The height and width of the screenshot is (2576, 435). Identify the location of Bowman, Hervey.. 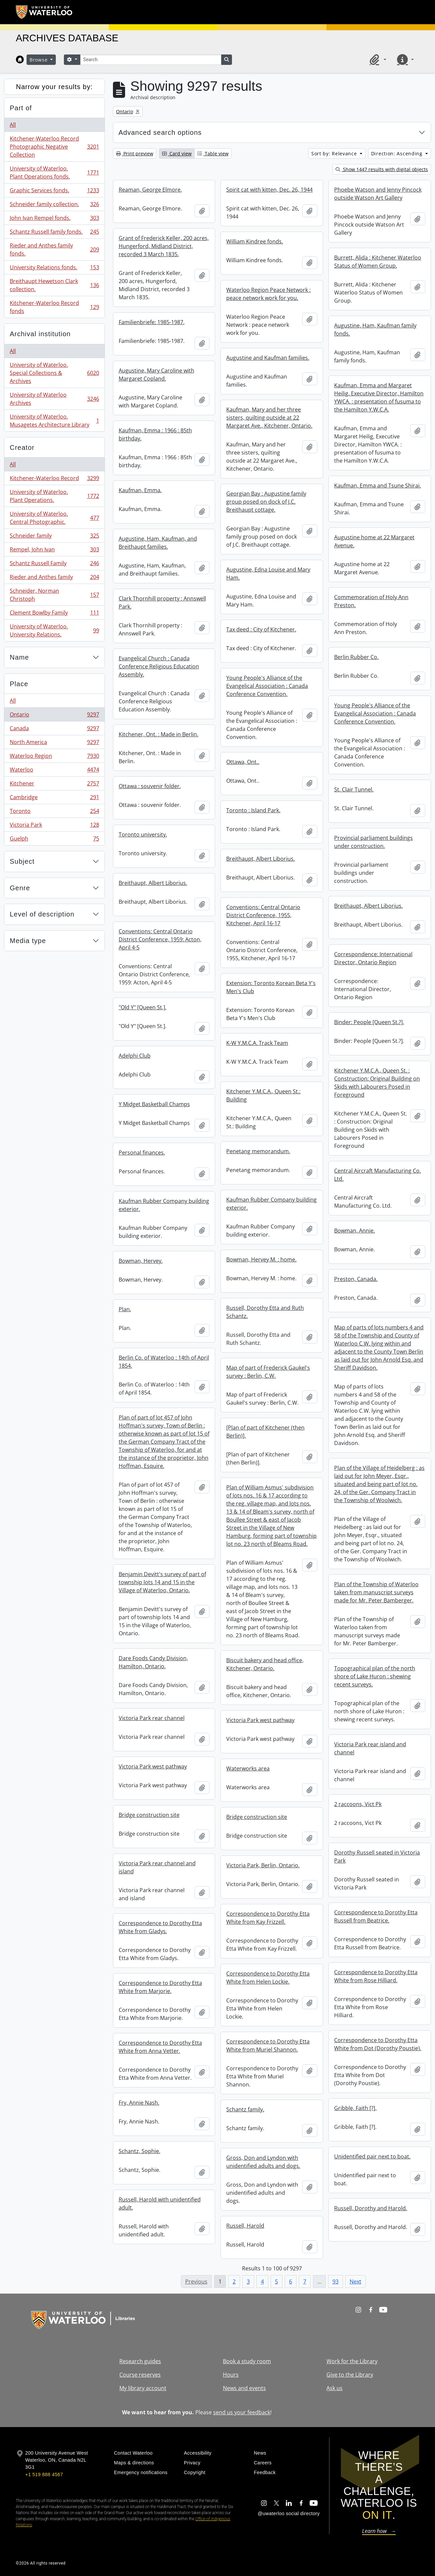
(141, 1260).